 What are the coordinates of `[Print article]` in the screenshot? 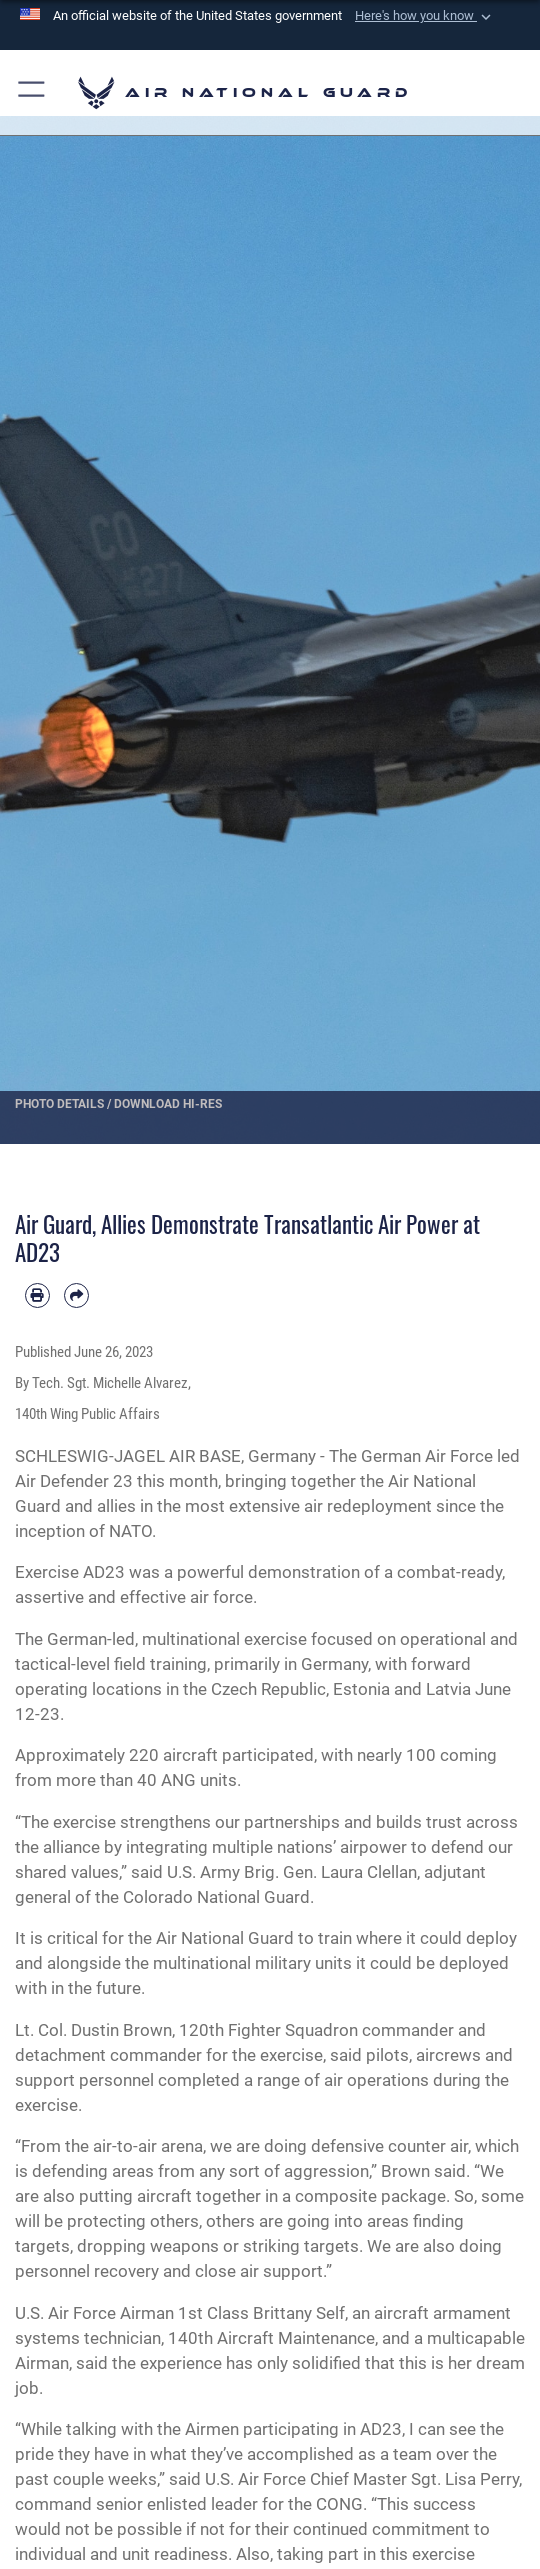 It's located at (37, 1295).